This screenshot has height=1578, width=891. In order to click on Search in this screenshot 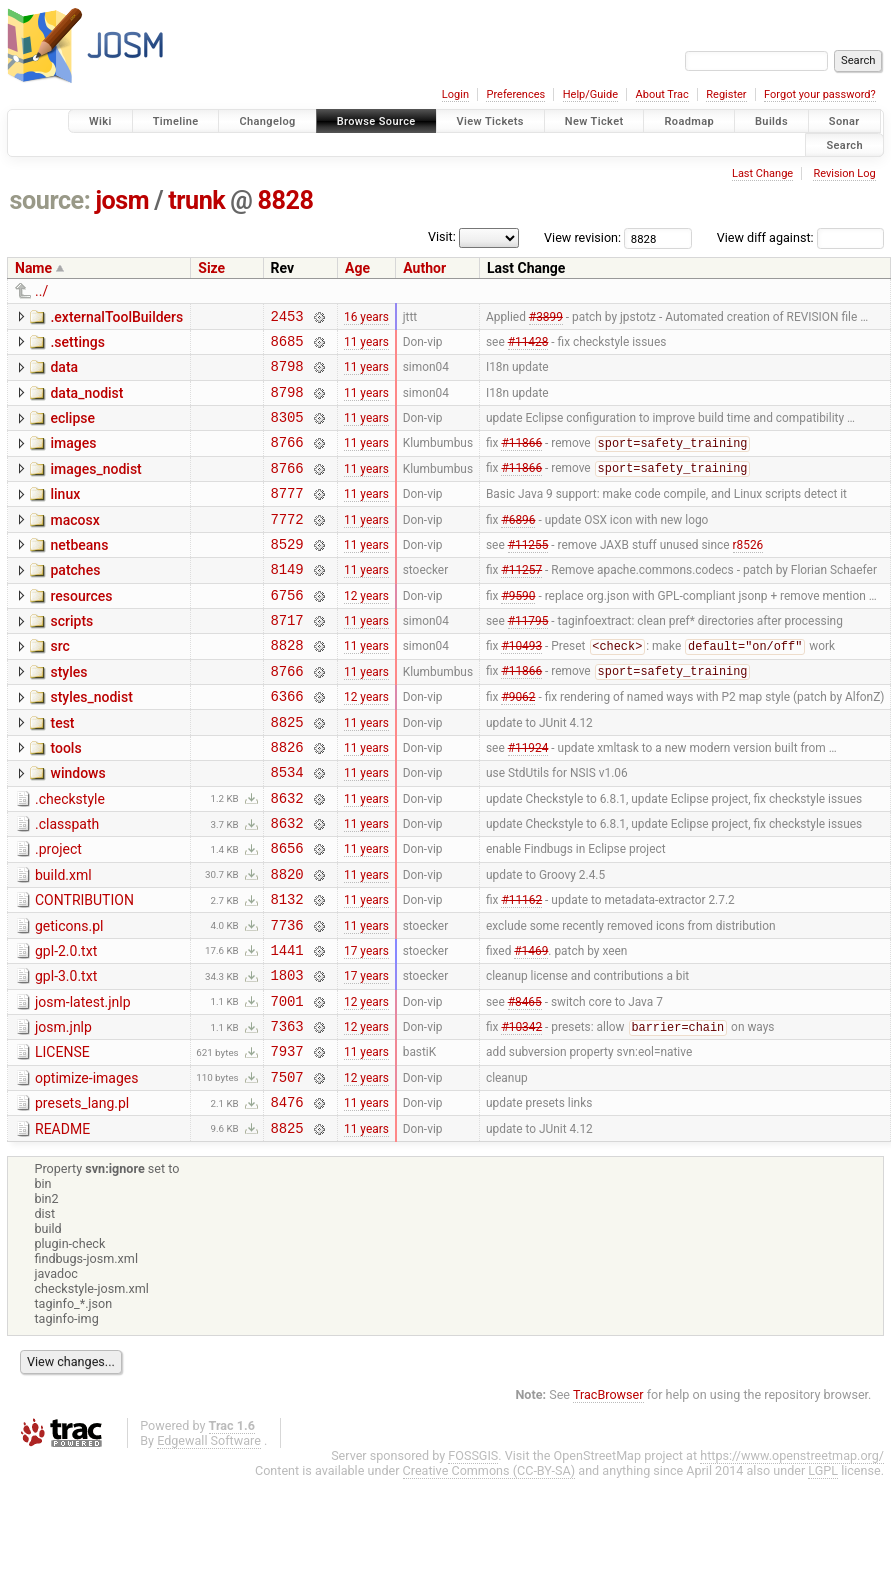, I will do `click(844, 144)`.